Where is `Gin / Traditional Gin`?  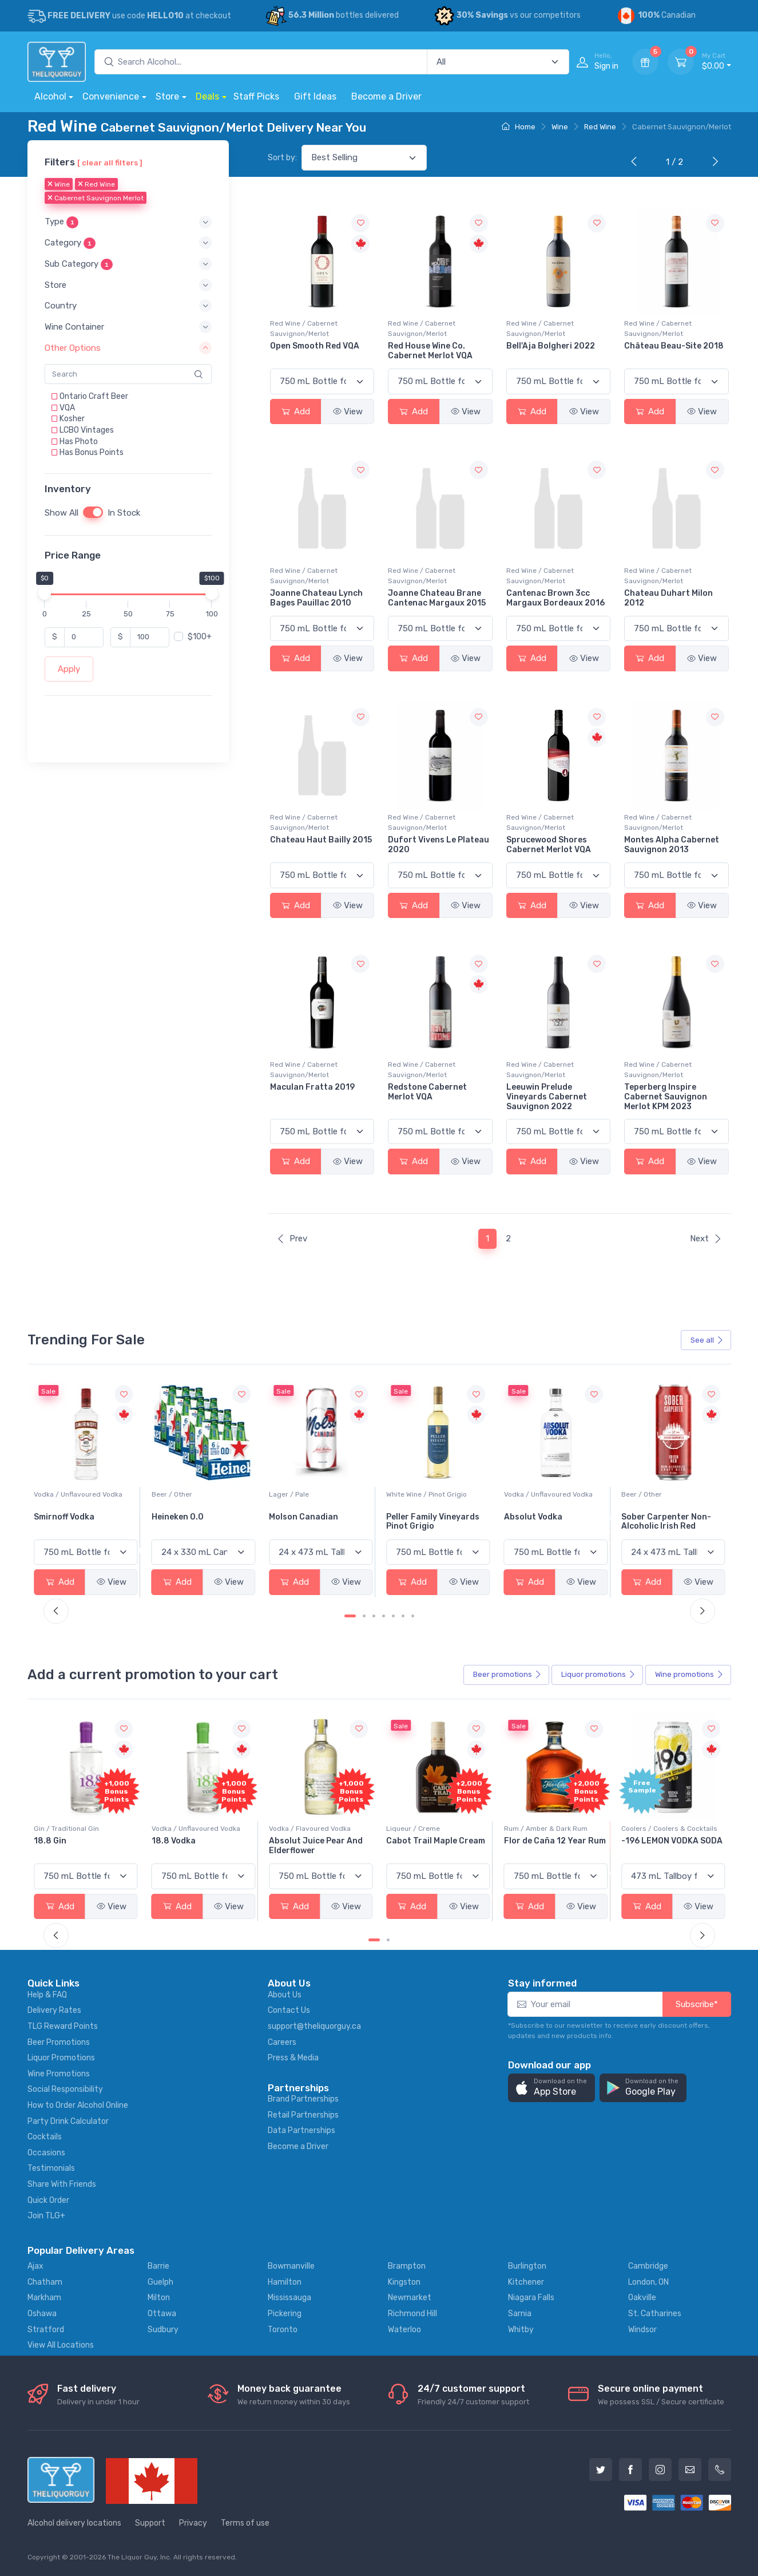
Gin / Traditional Gin is located at coordinates (184, 1829).